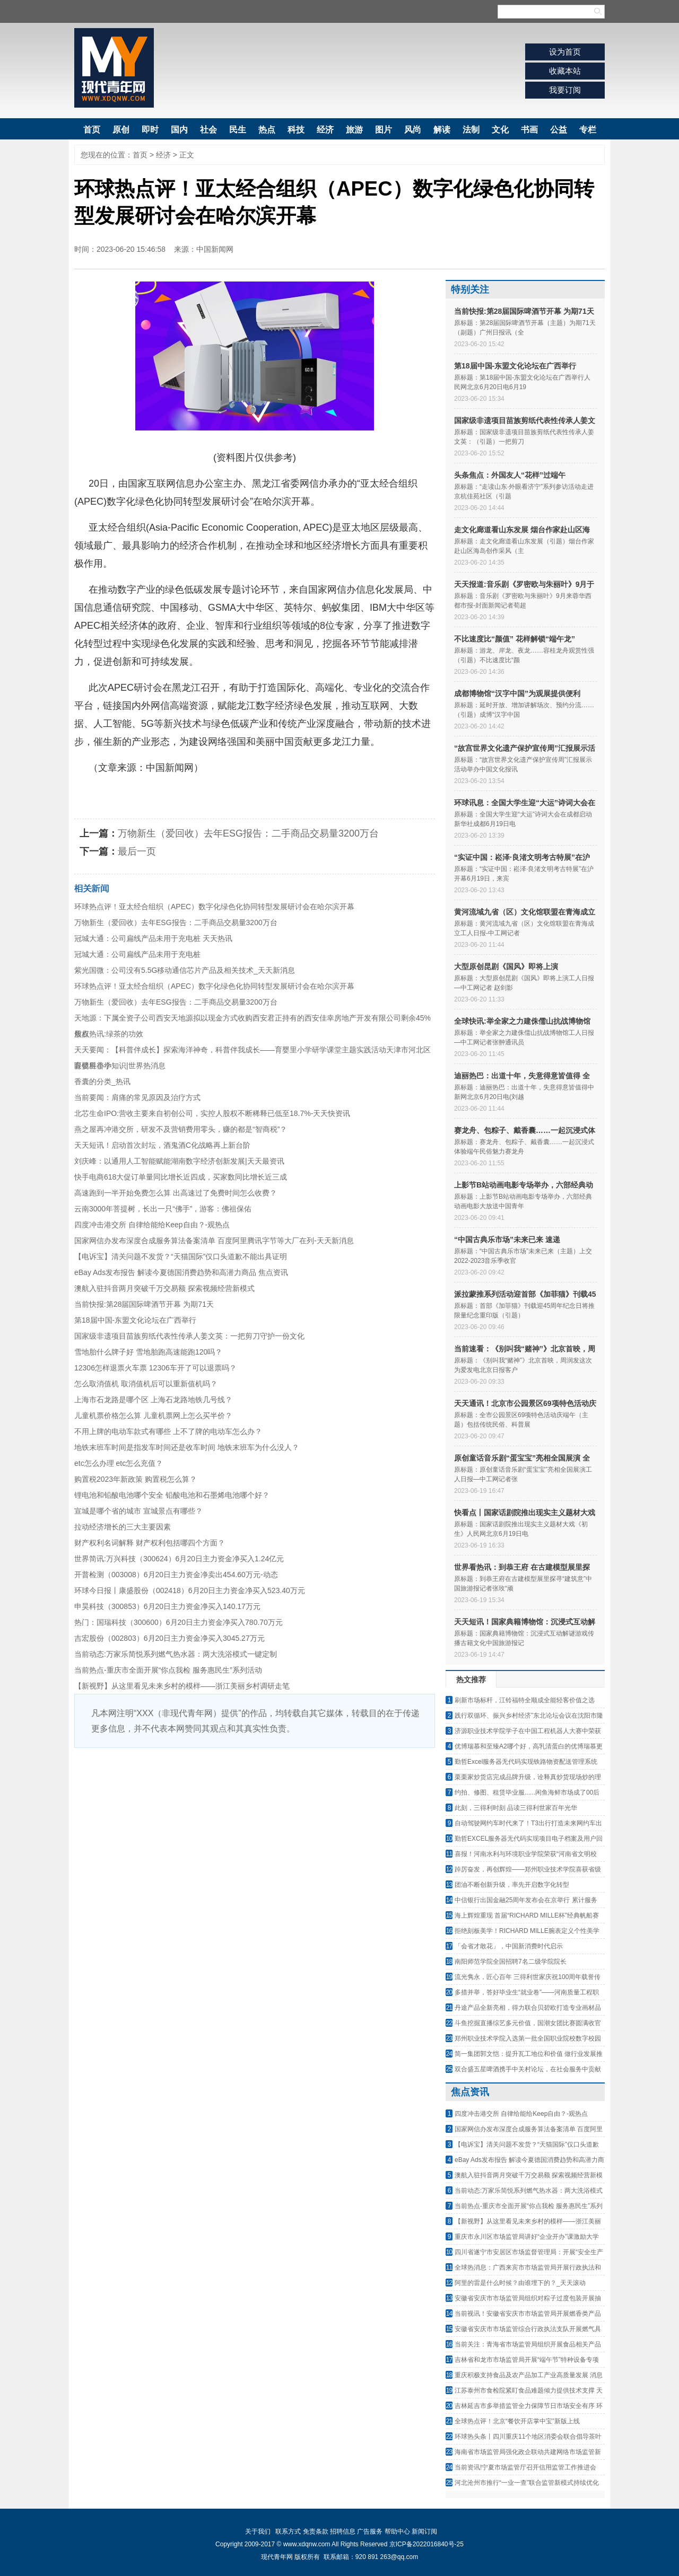 This screenshot has height=2576, width=679. What do you see at coordinates (214, 249) in the screenshot?
I see `中国新闻网` at bounding box center [214, 249].